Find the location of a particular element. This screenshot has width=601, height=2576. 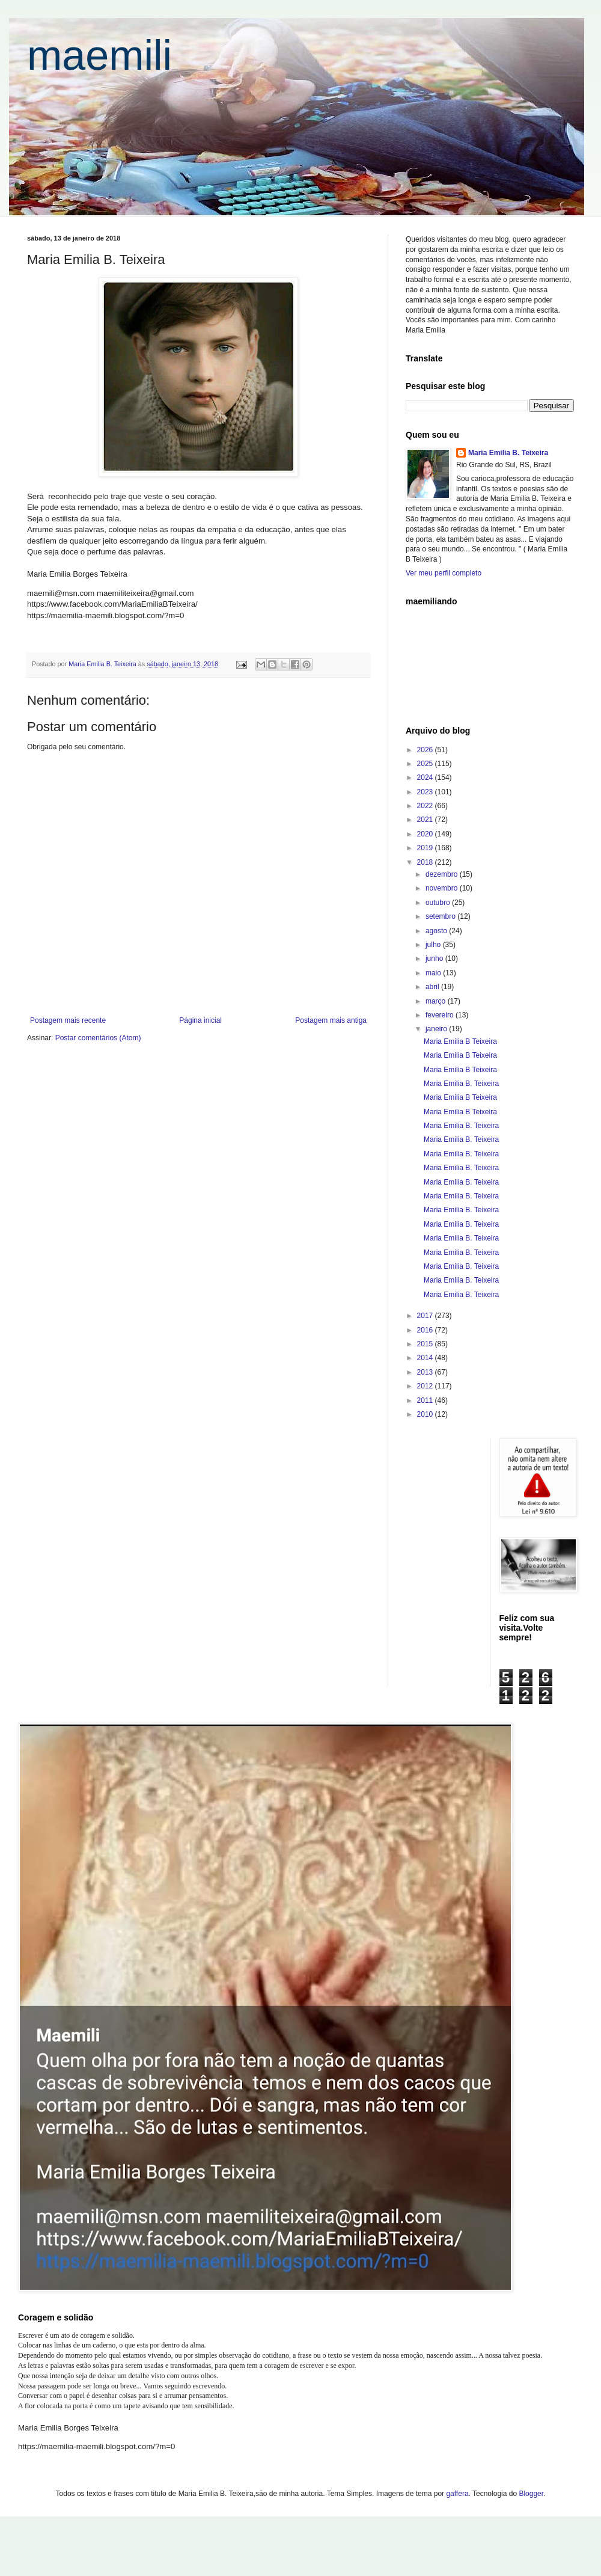

dezembro is located at coordinates (443, 874).